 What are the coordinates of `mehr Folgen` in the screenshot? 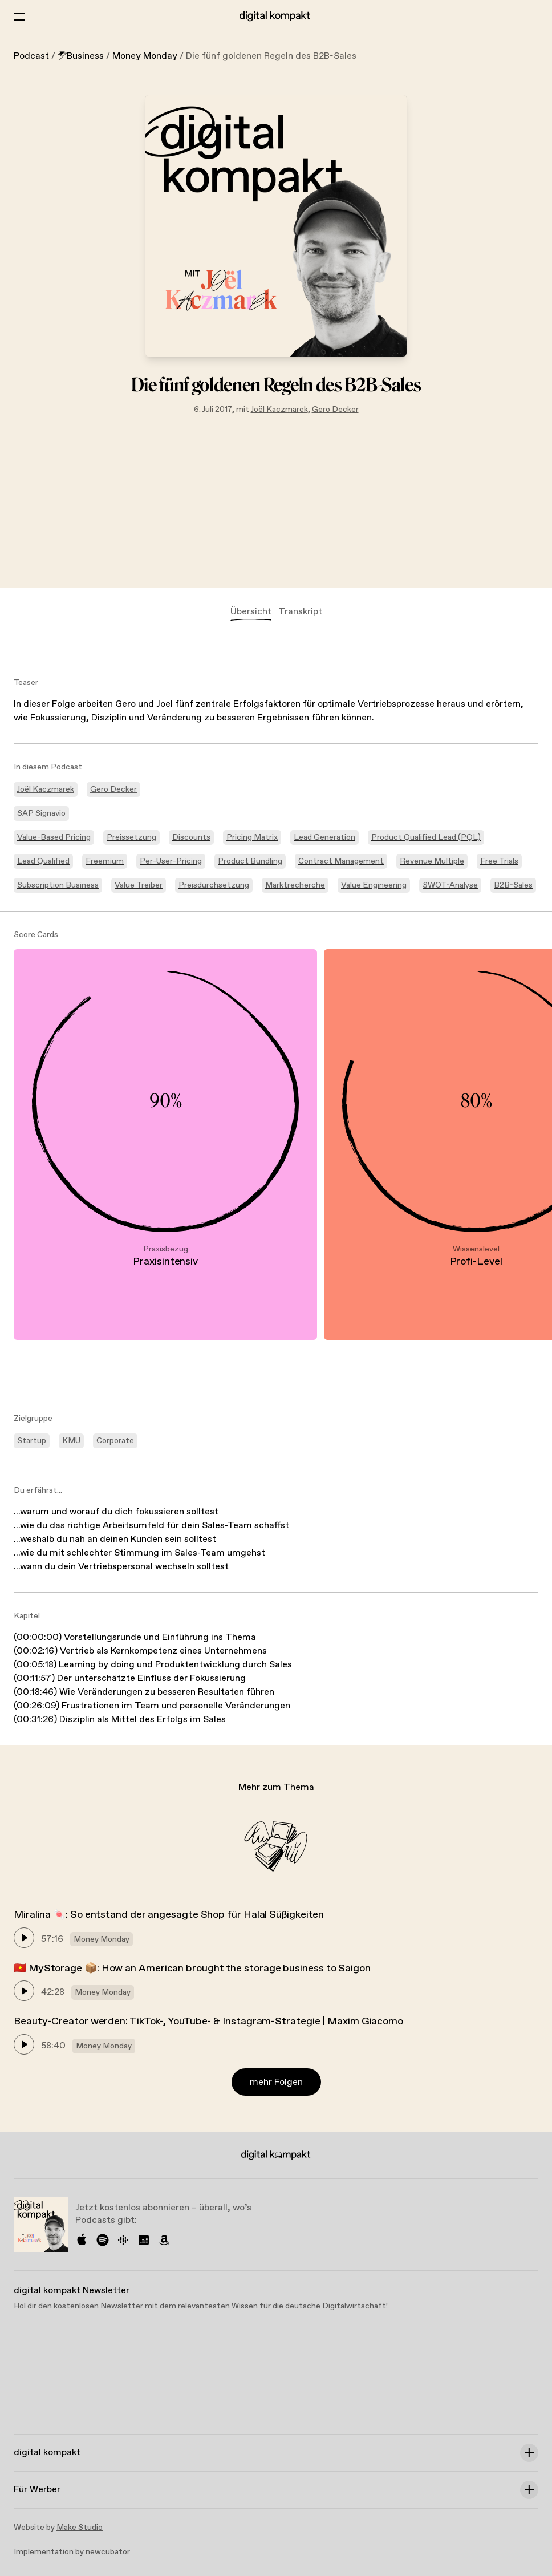 It's located at (276, 2082).